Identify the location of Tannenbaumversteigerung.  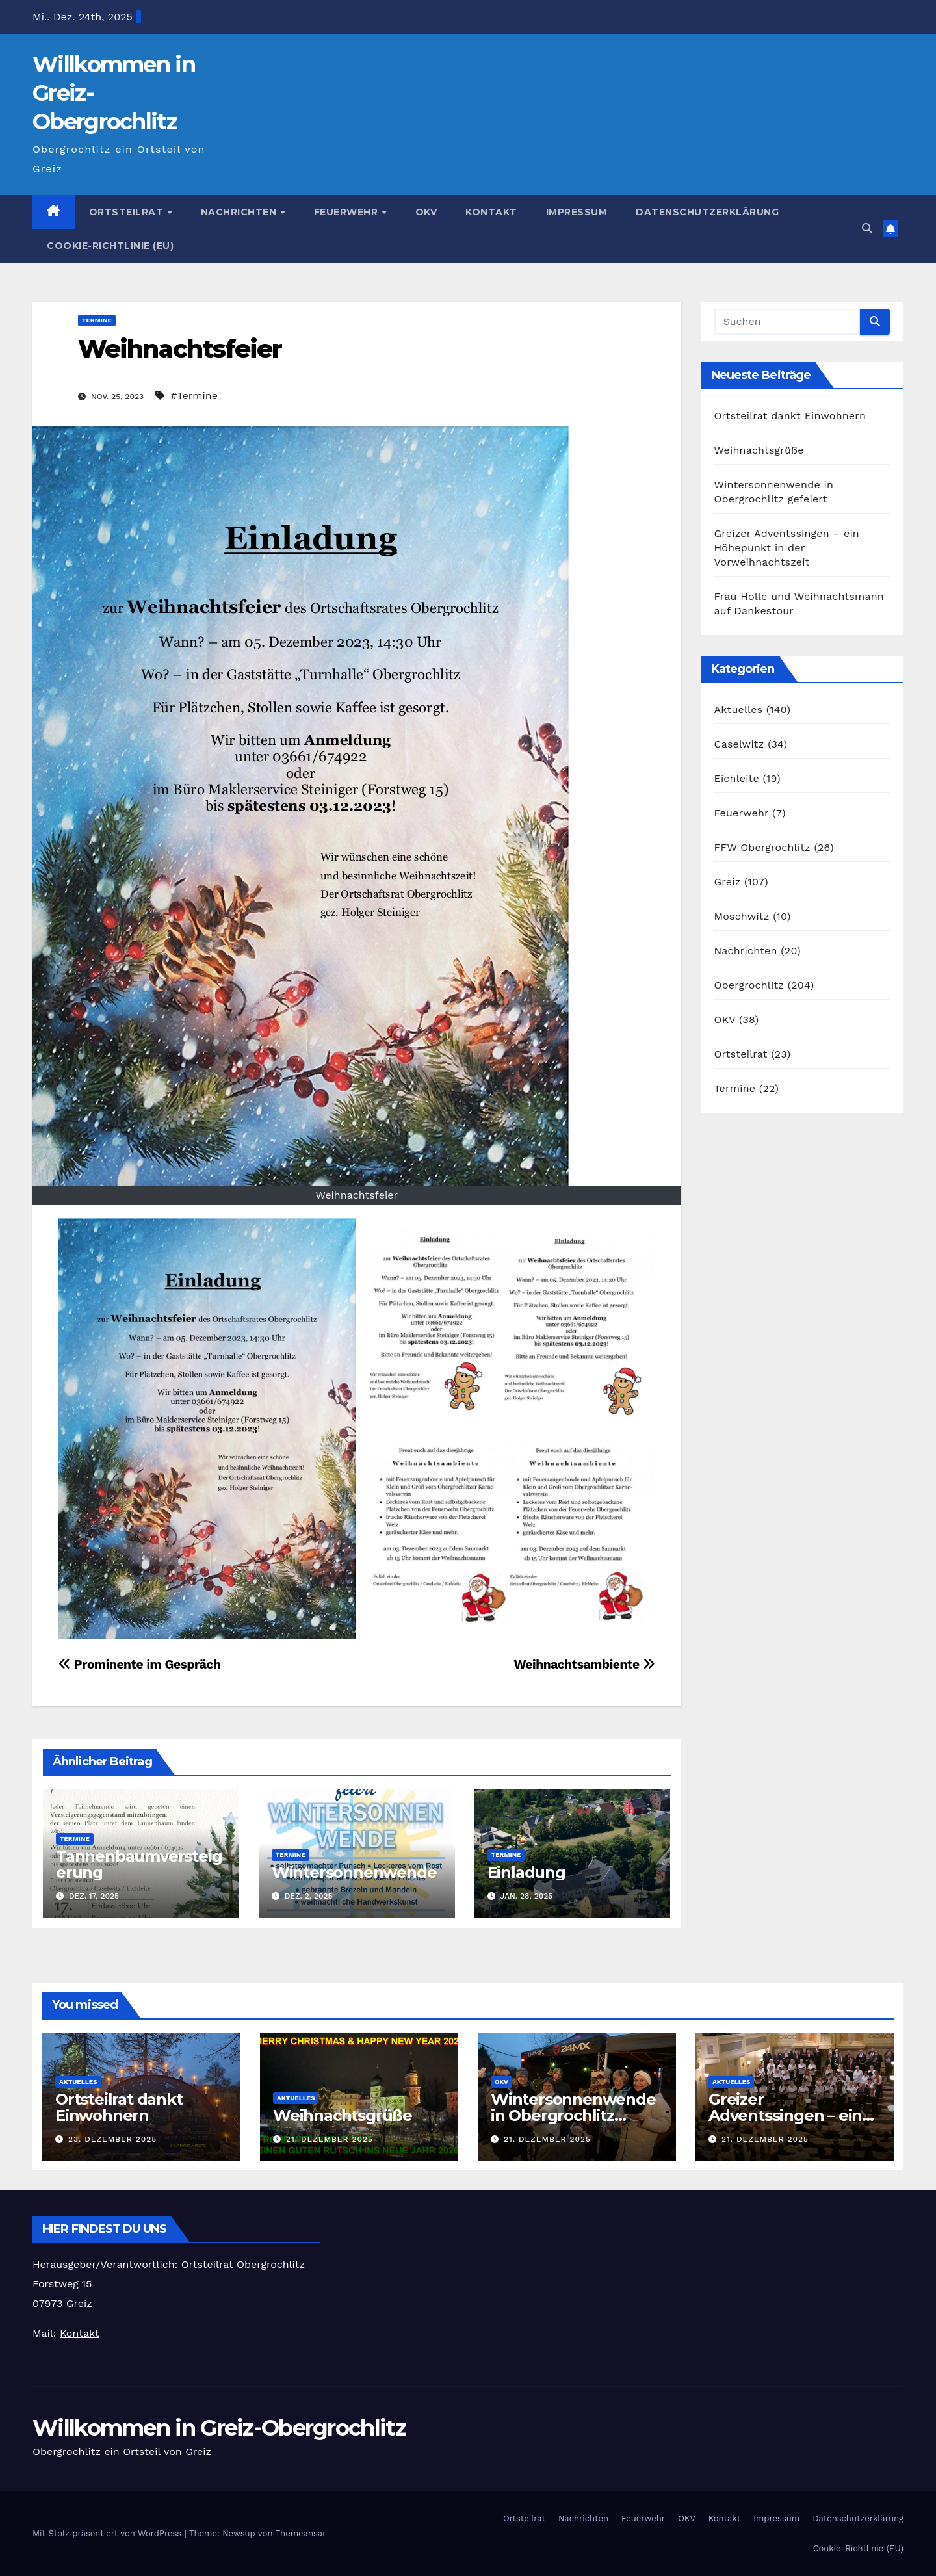
(139, 1864).